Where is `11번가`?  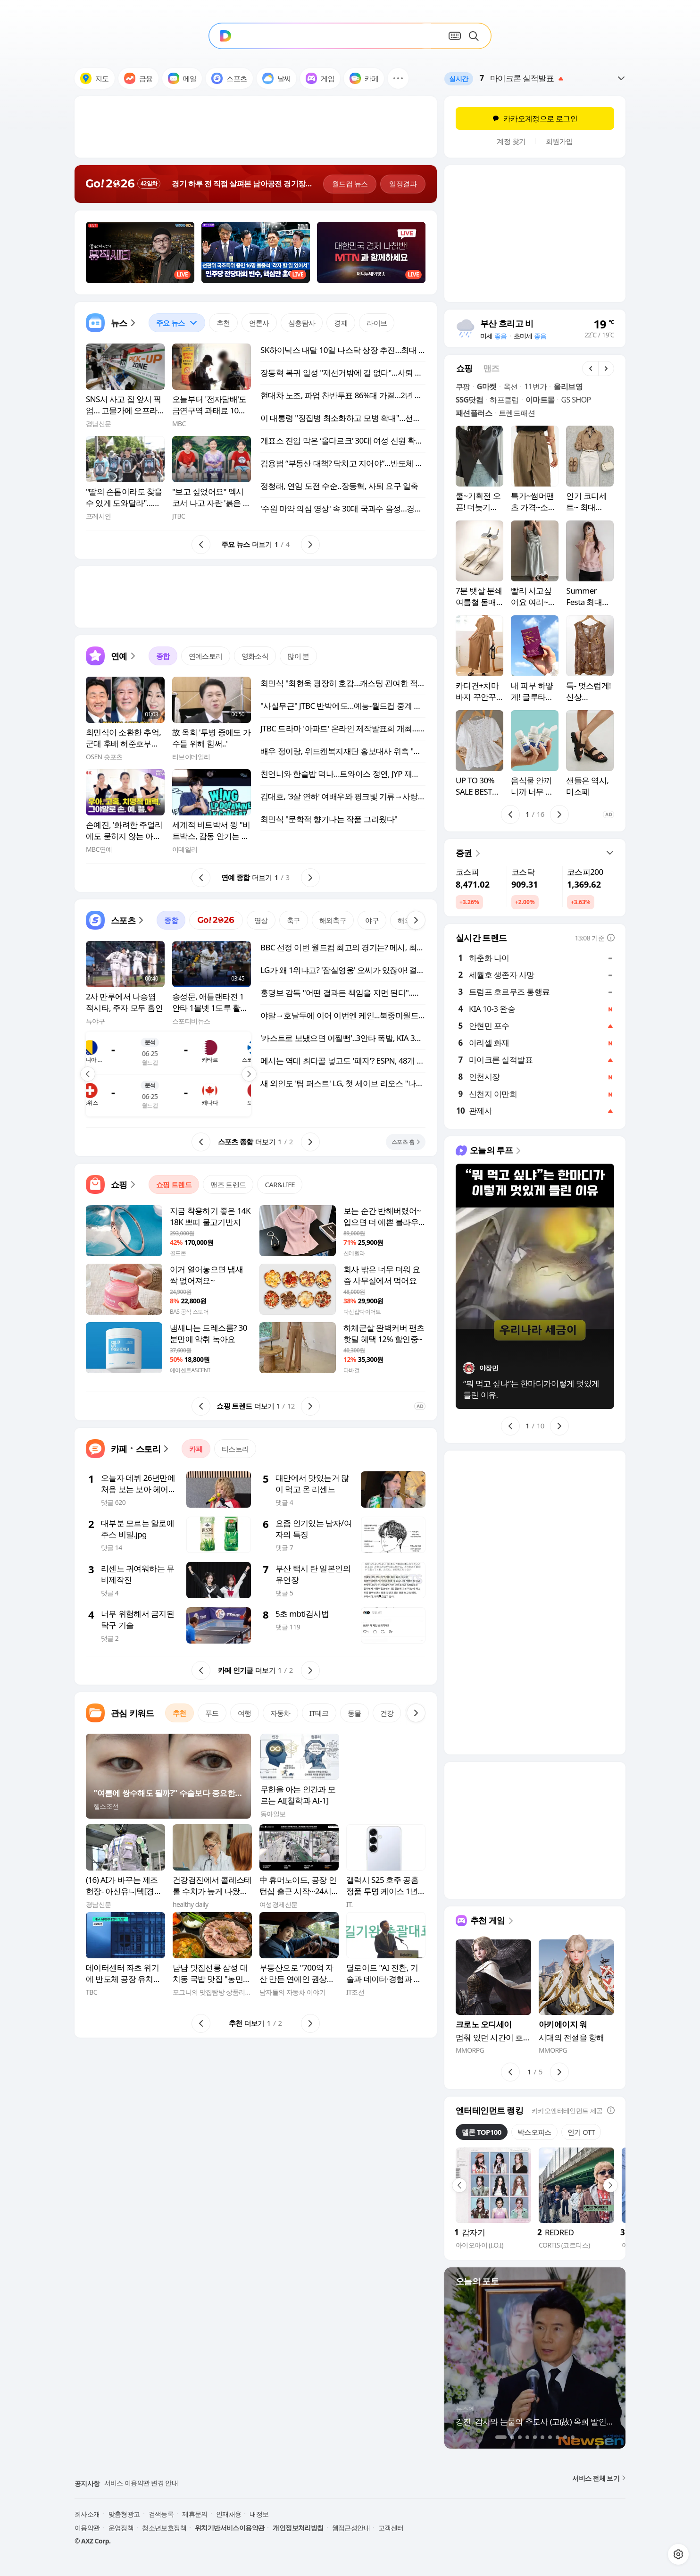
11번가 is located at coordinates (535, 386).